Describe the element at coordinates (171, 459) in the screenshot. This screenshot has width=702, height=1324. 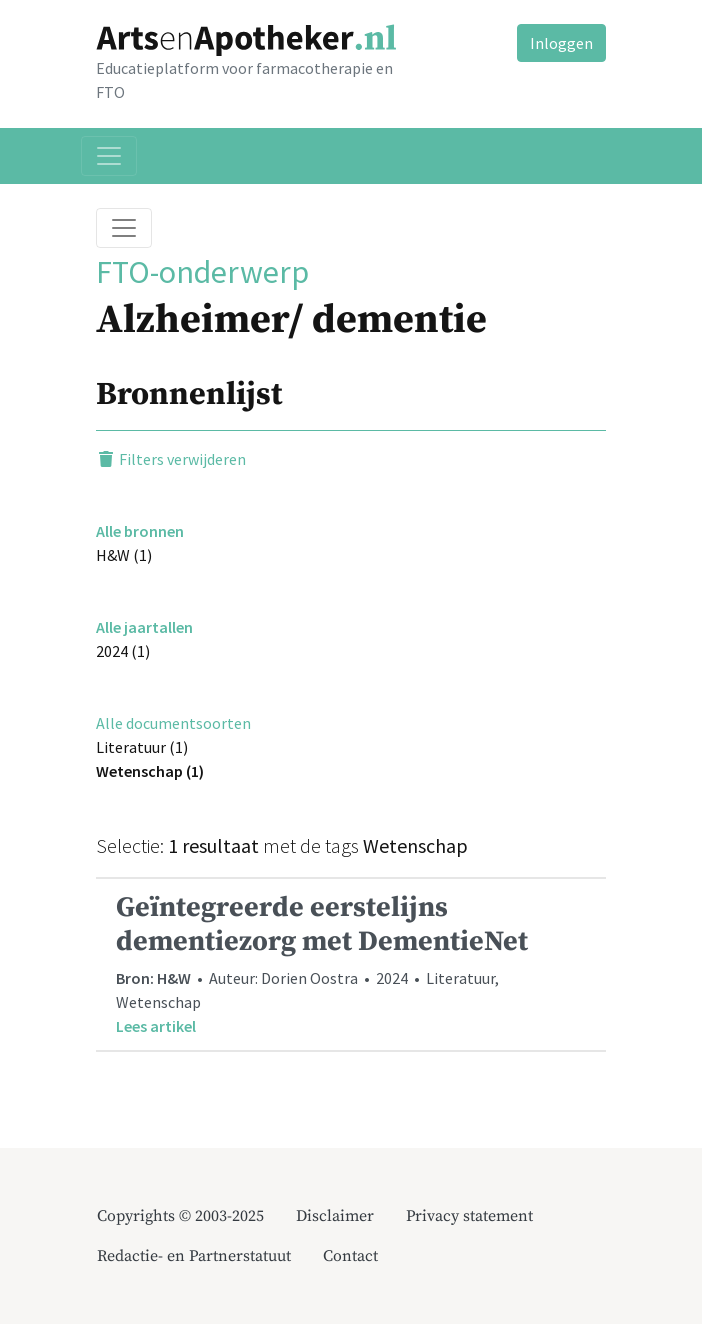
I see `Filters verwijderen` at that location.